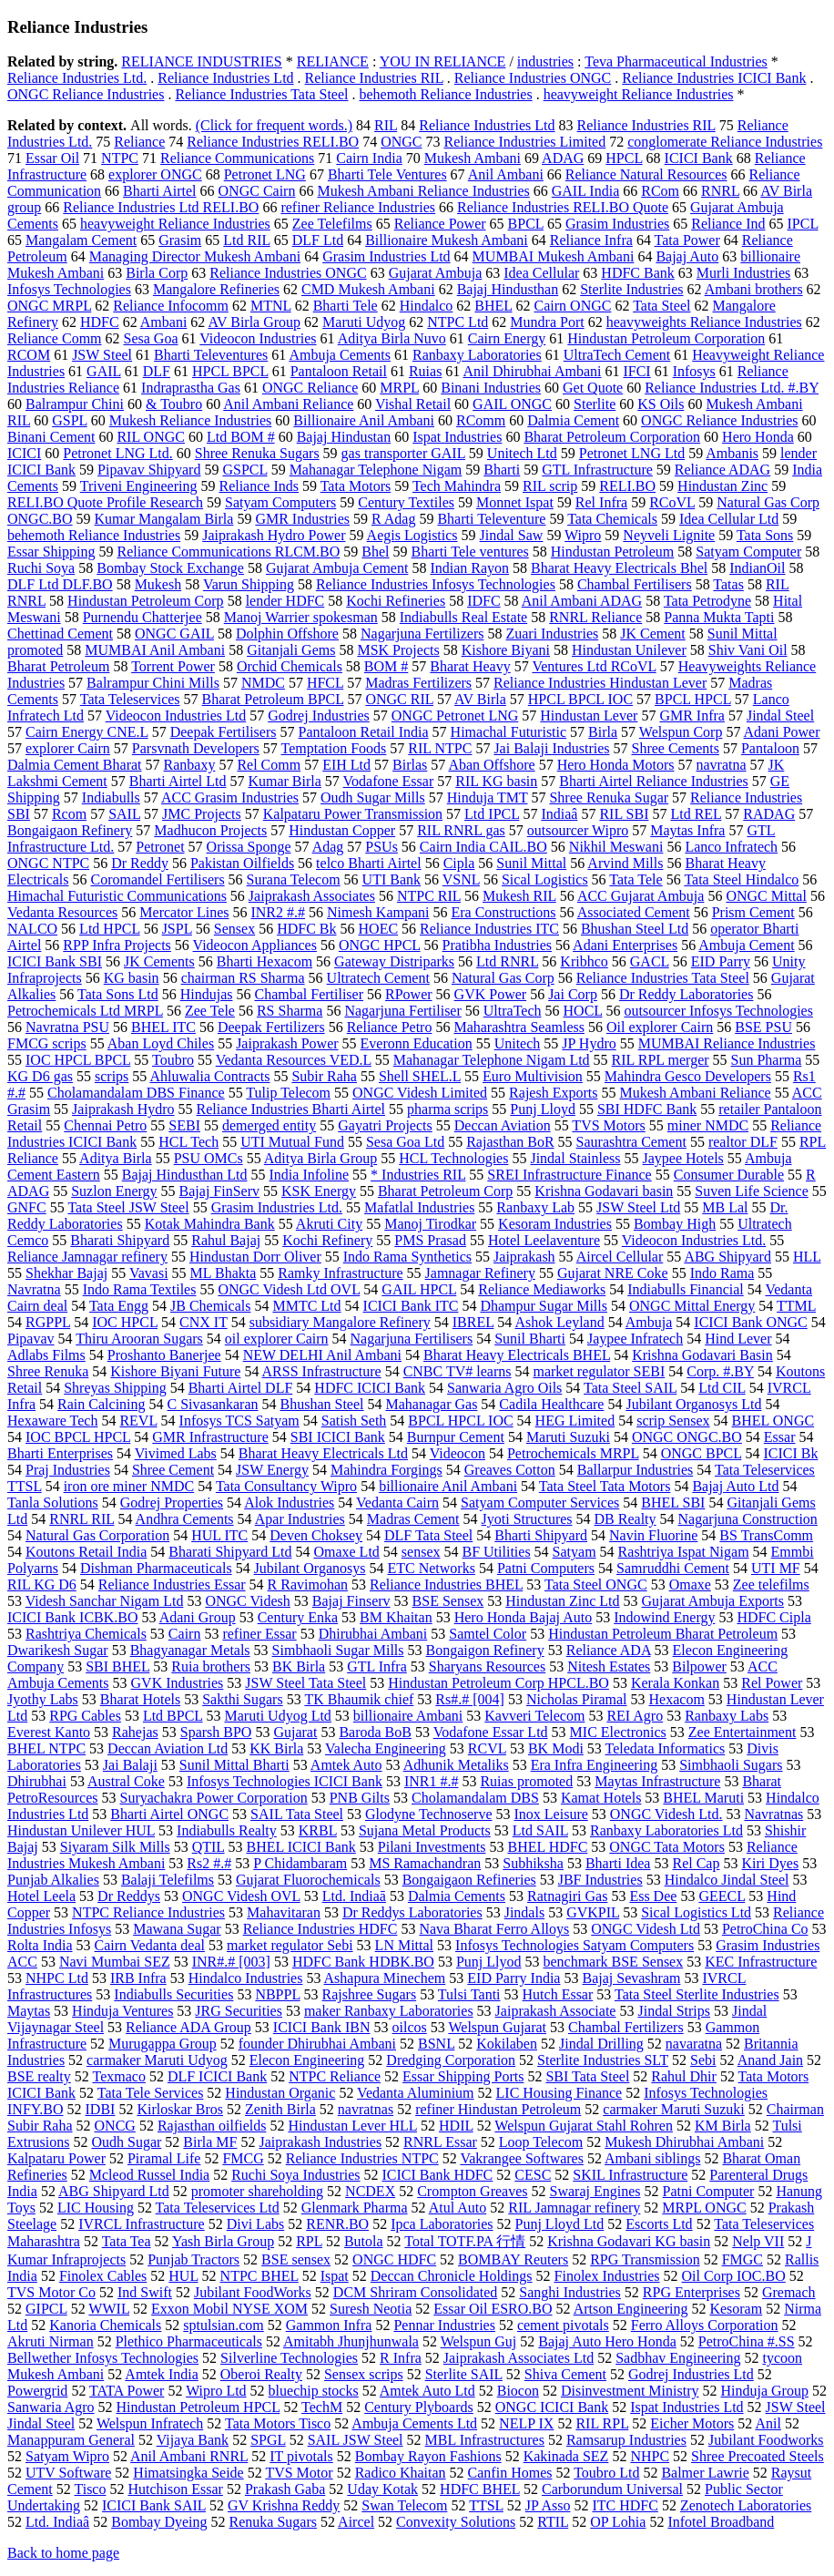  Describe the element at coordinates (673, 1502) in the screenshot. I see `BHEL SBI` at that location.